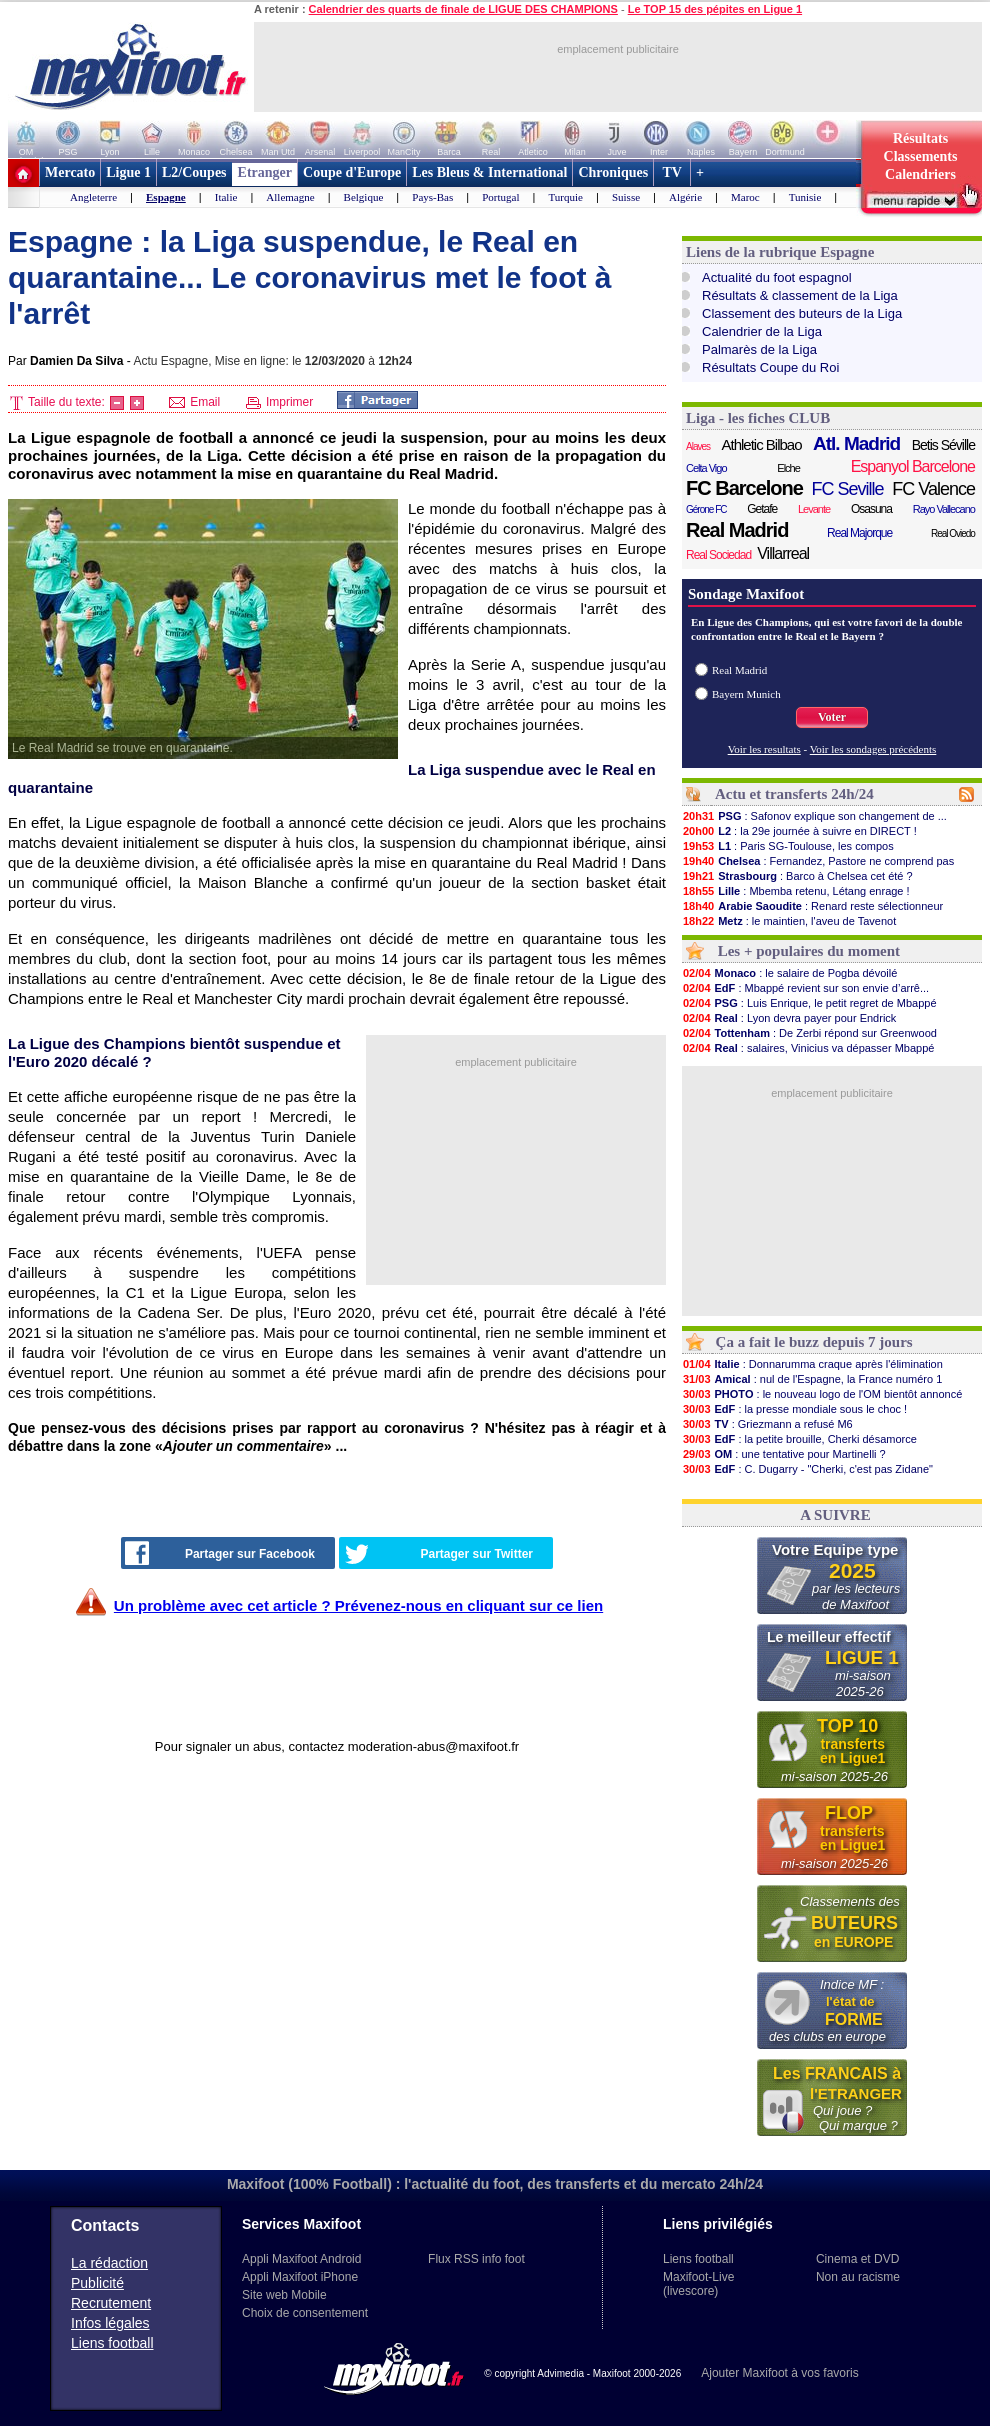 The height and width of the screenshot is (2426, 990). Describe the element at coordinates (859, 533) in the screenshot. I see `Real Majorque` at that location.